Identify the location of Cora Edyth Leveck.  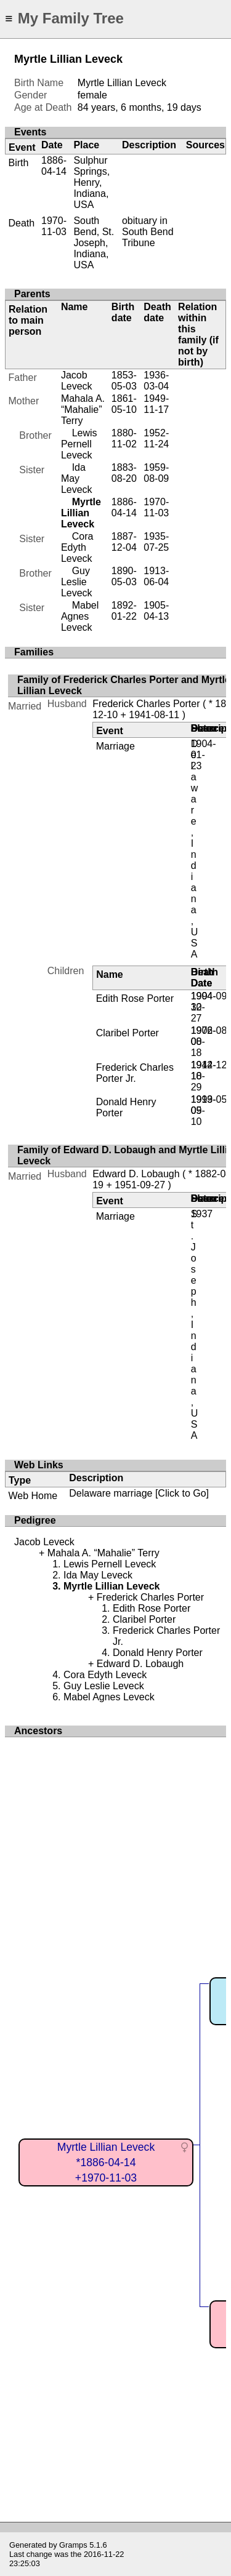
(77, 547).